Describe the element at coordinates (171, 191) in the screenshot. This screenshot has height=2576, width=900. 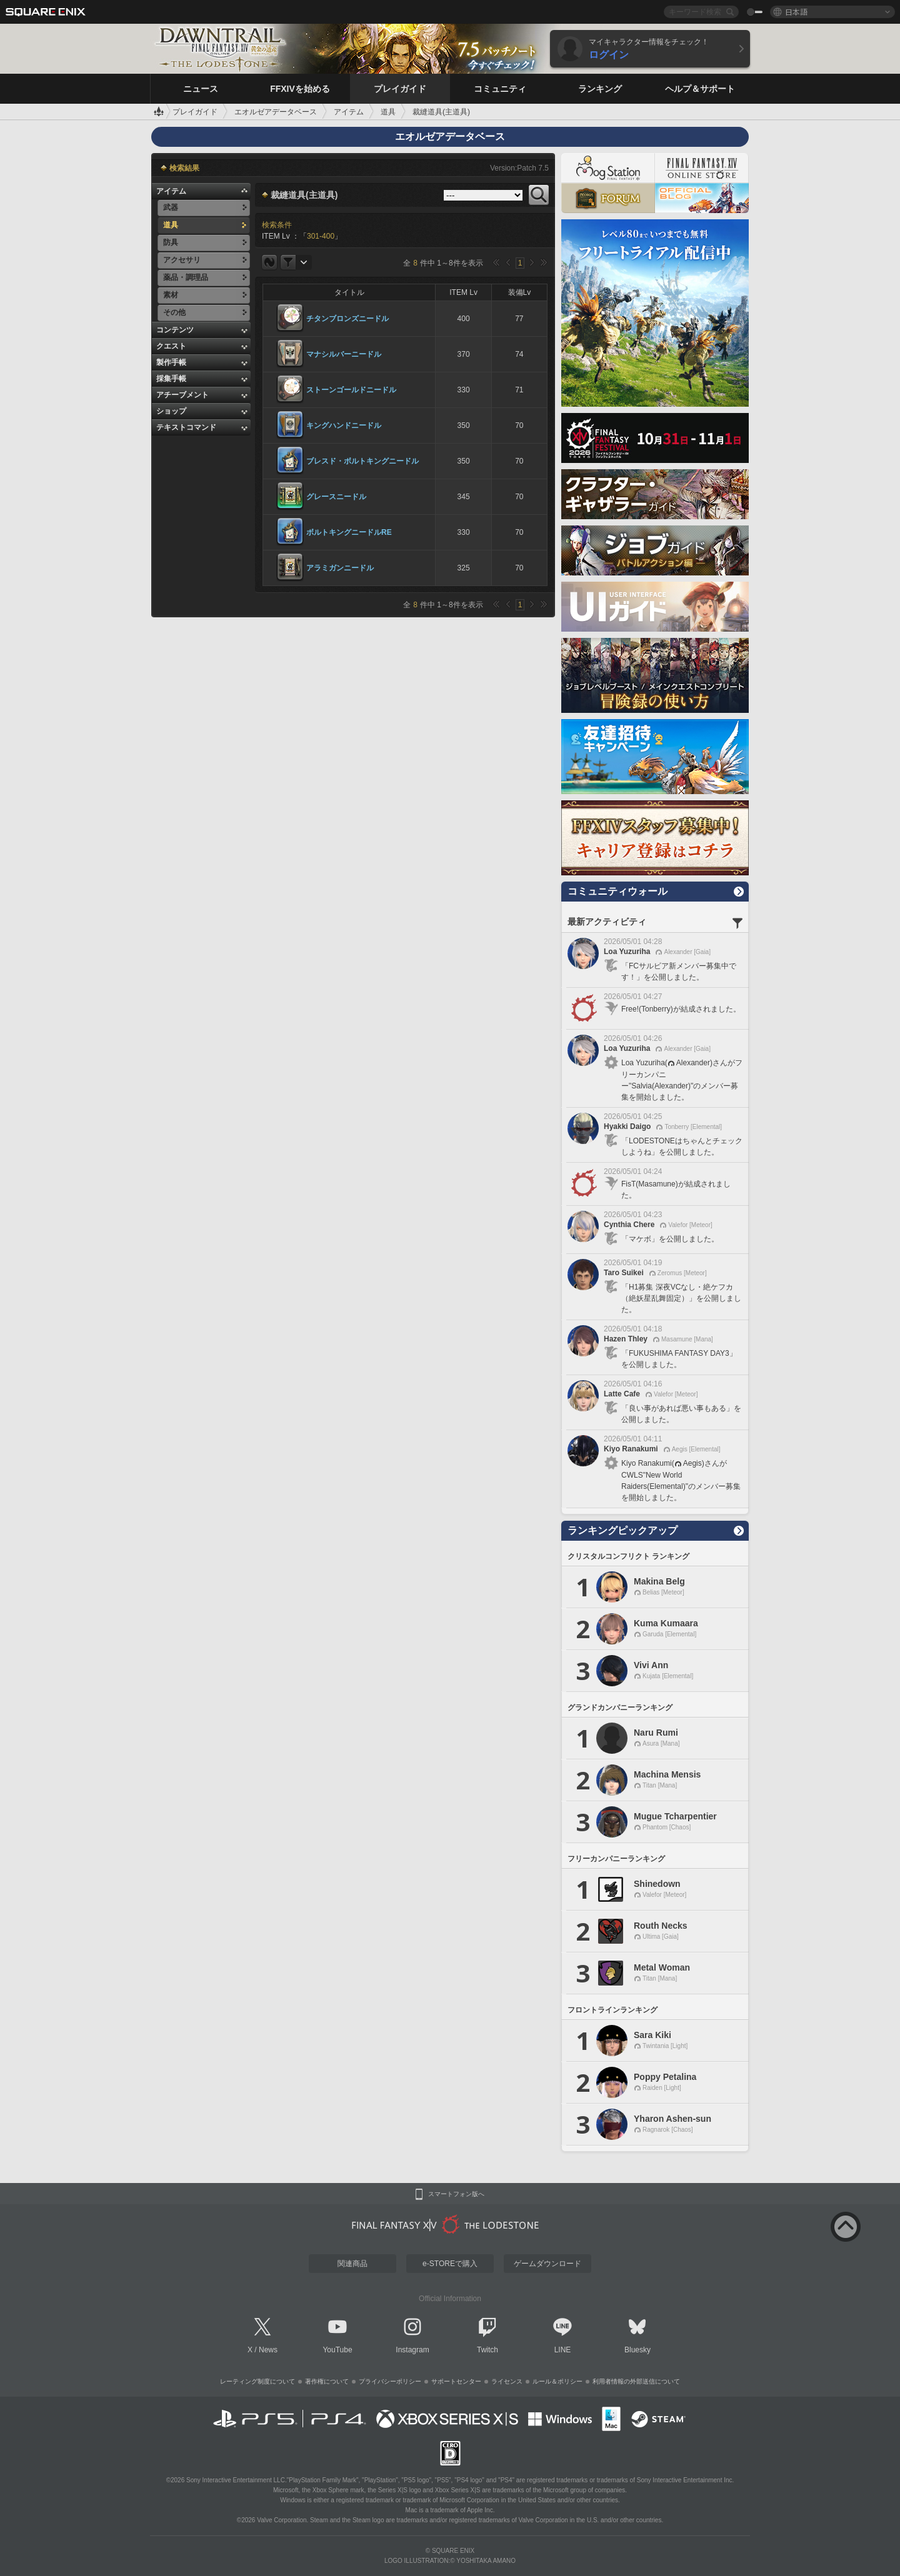
I see `アイテム` at that location.